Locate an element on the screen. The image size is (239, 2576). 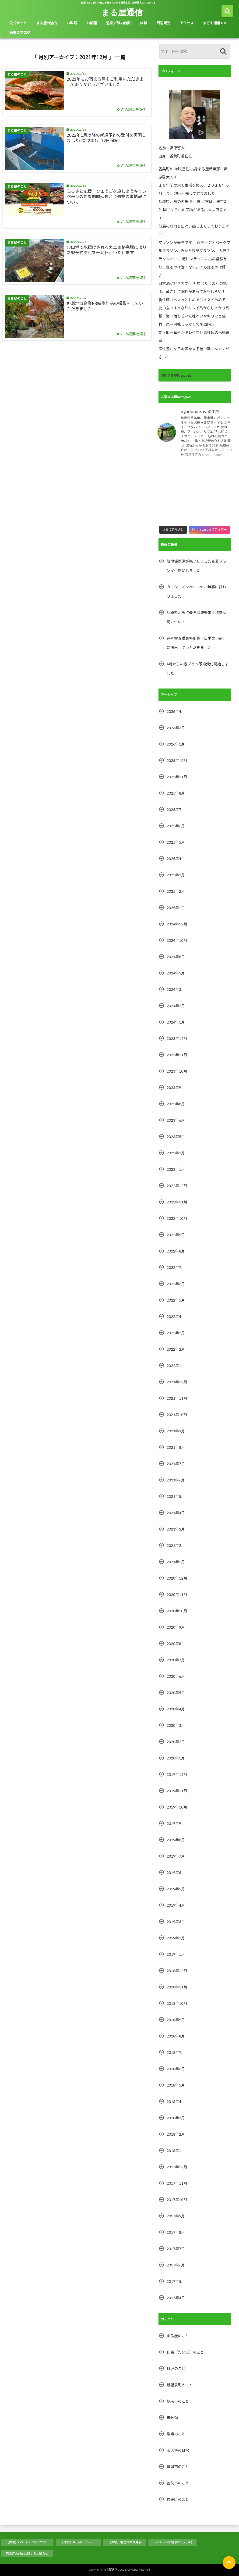
2019年10月 is located at coordinates (177, 1807).